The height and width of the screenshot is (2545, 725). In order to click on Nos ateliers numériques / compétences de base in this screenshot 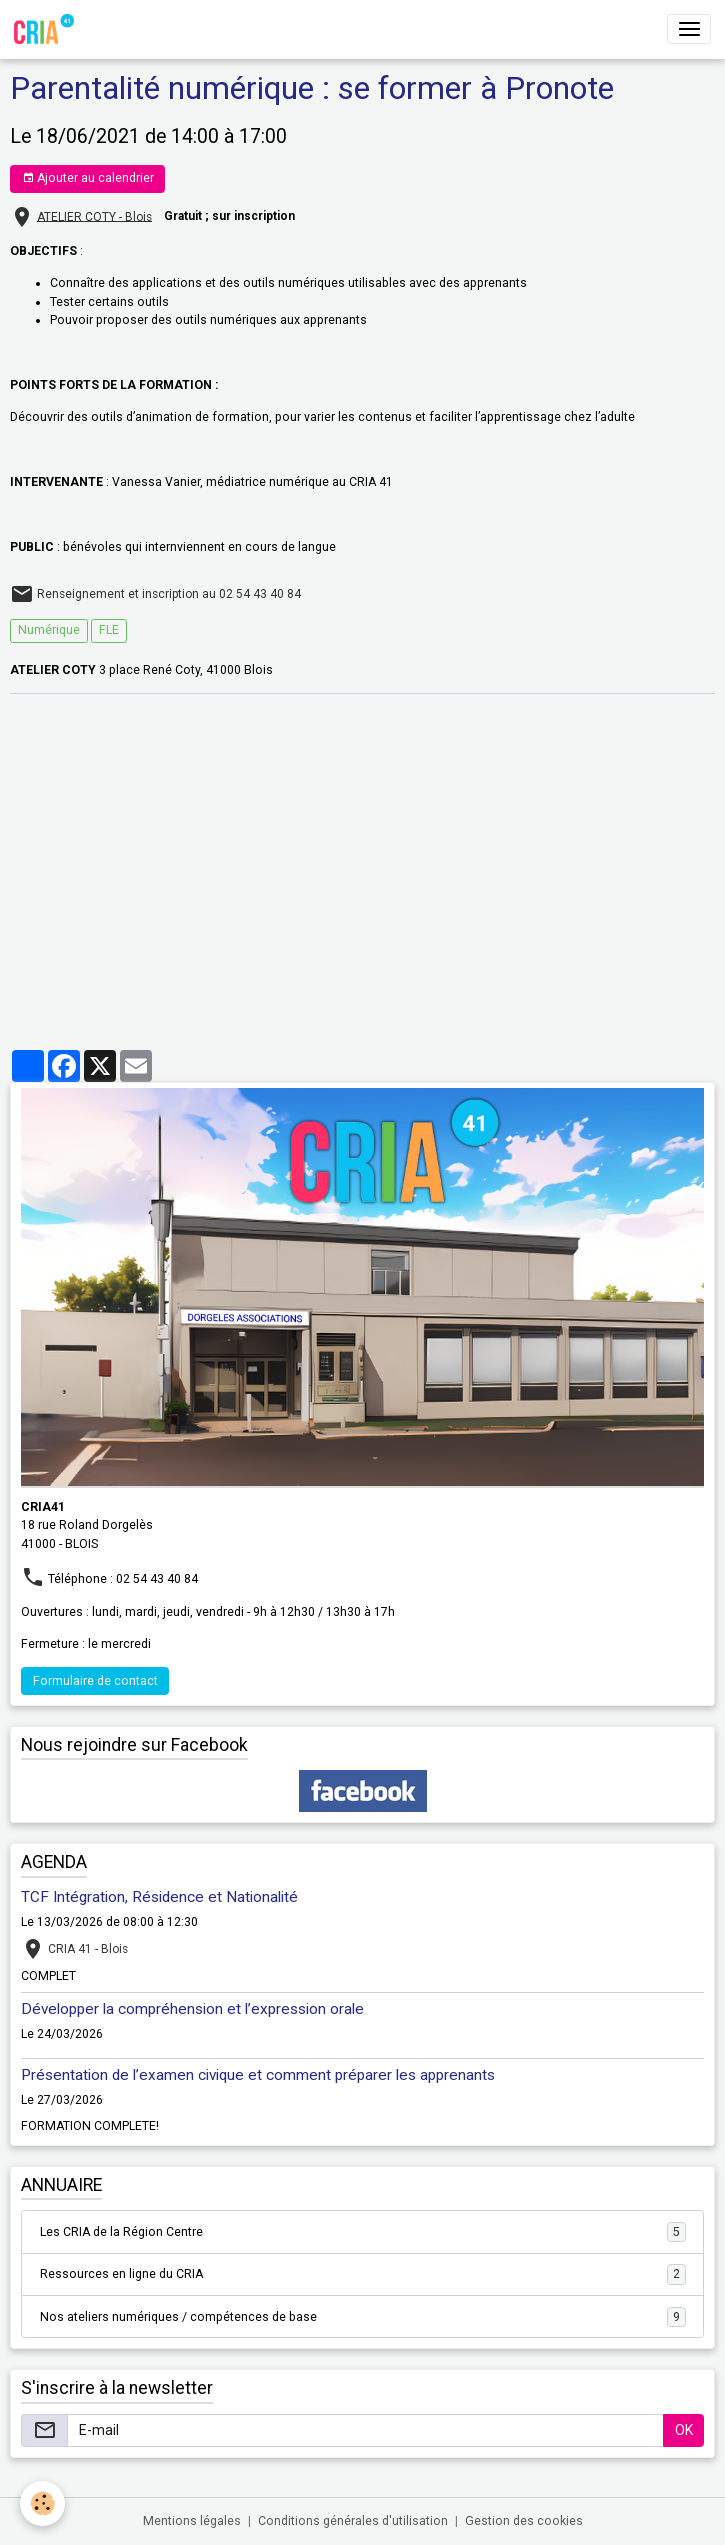, I will do `click(363, 2317)`.